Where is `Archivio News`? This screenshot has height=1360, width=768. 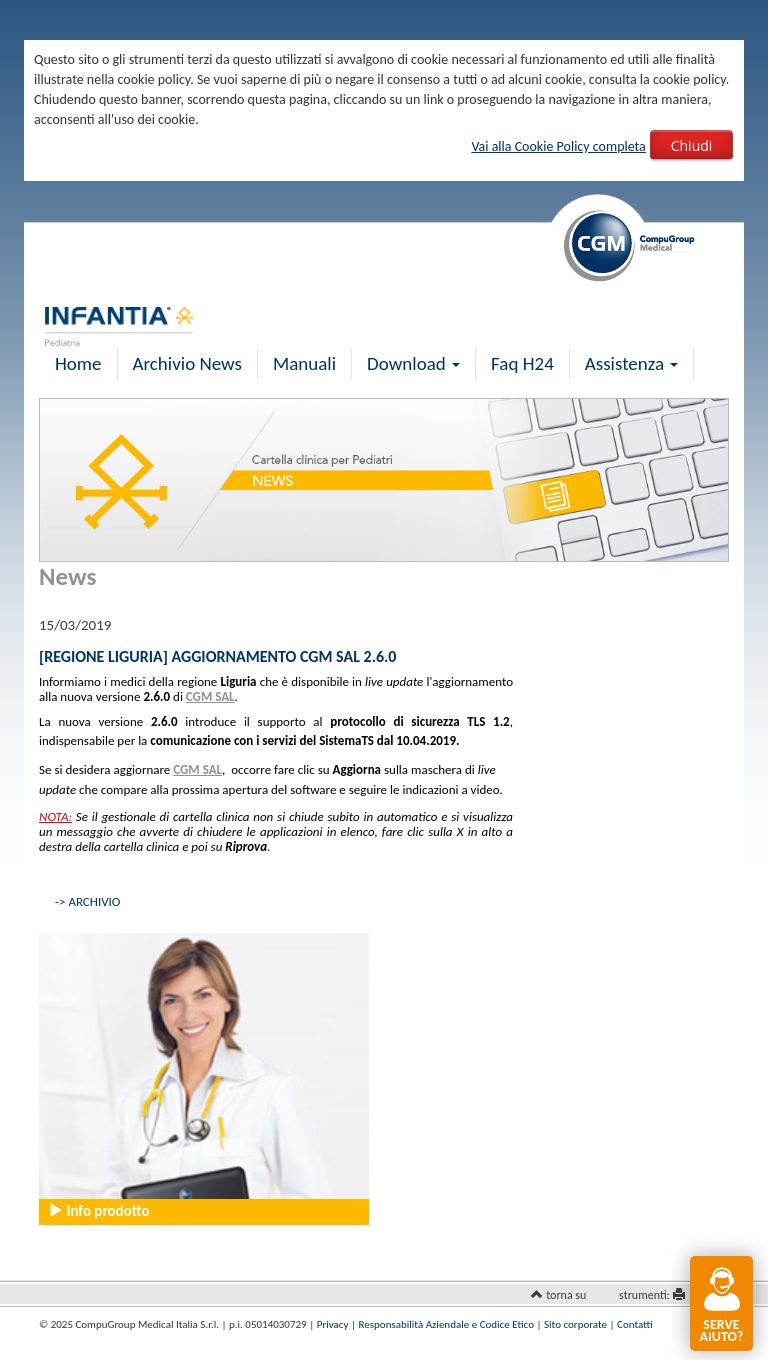 Archivio News is located at coordinates (187, 363).